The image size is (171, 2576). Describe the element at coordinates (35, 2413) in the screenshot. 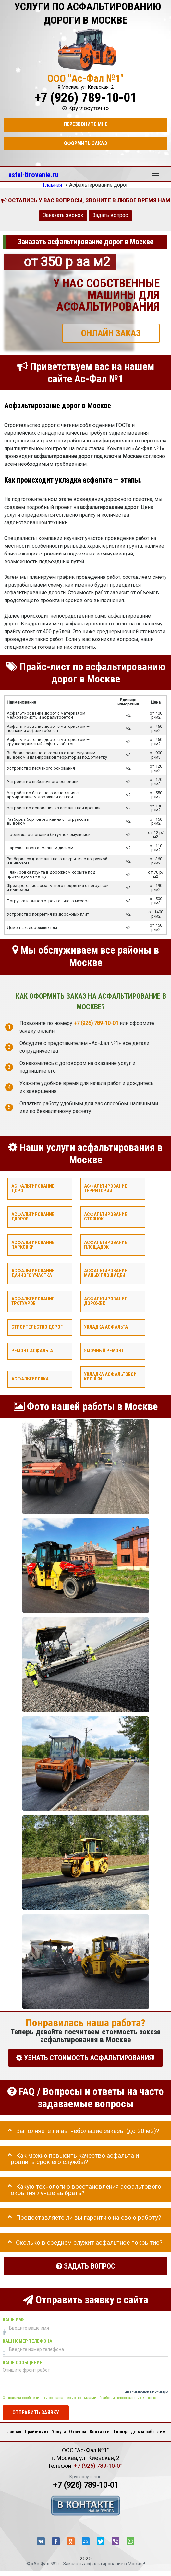

I see `Отправить заявку` at that location.